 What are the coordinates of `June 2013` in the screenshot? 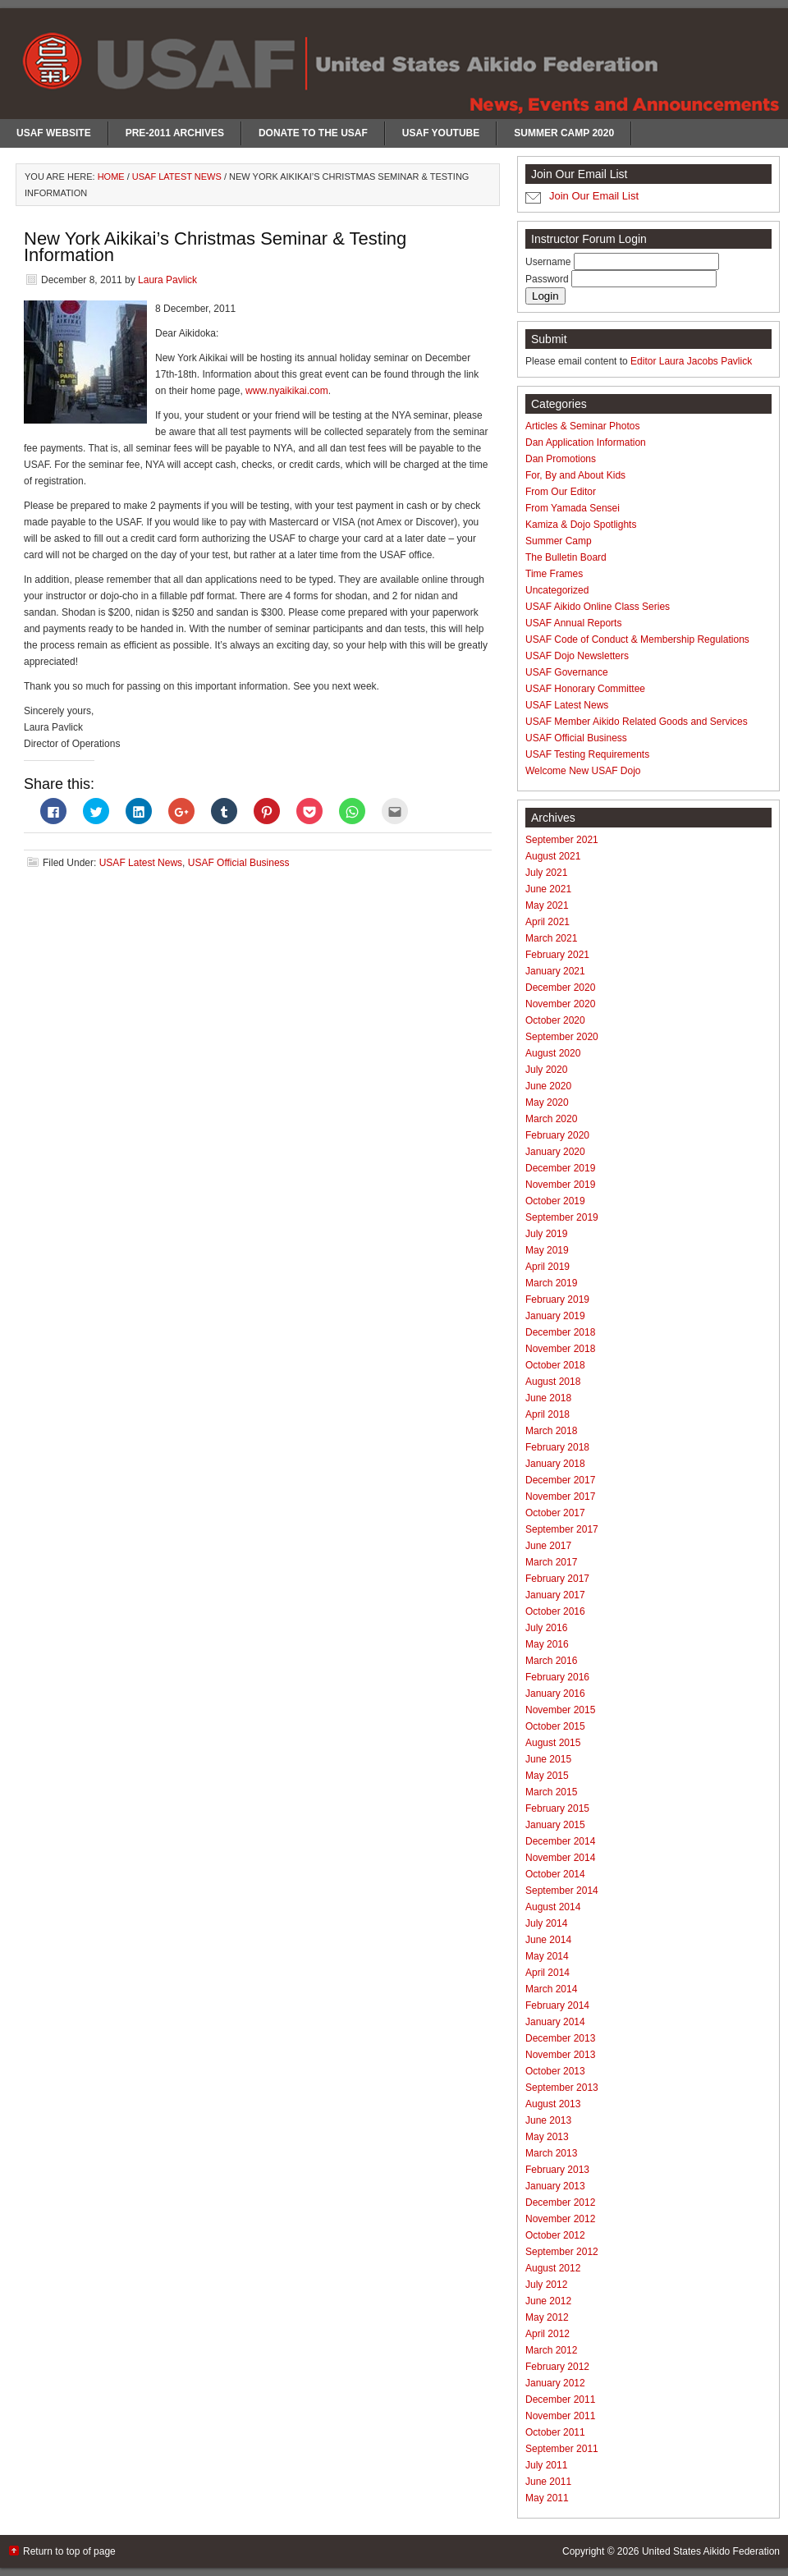 It's located at (548, 2120).